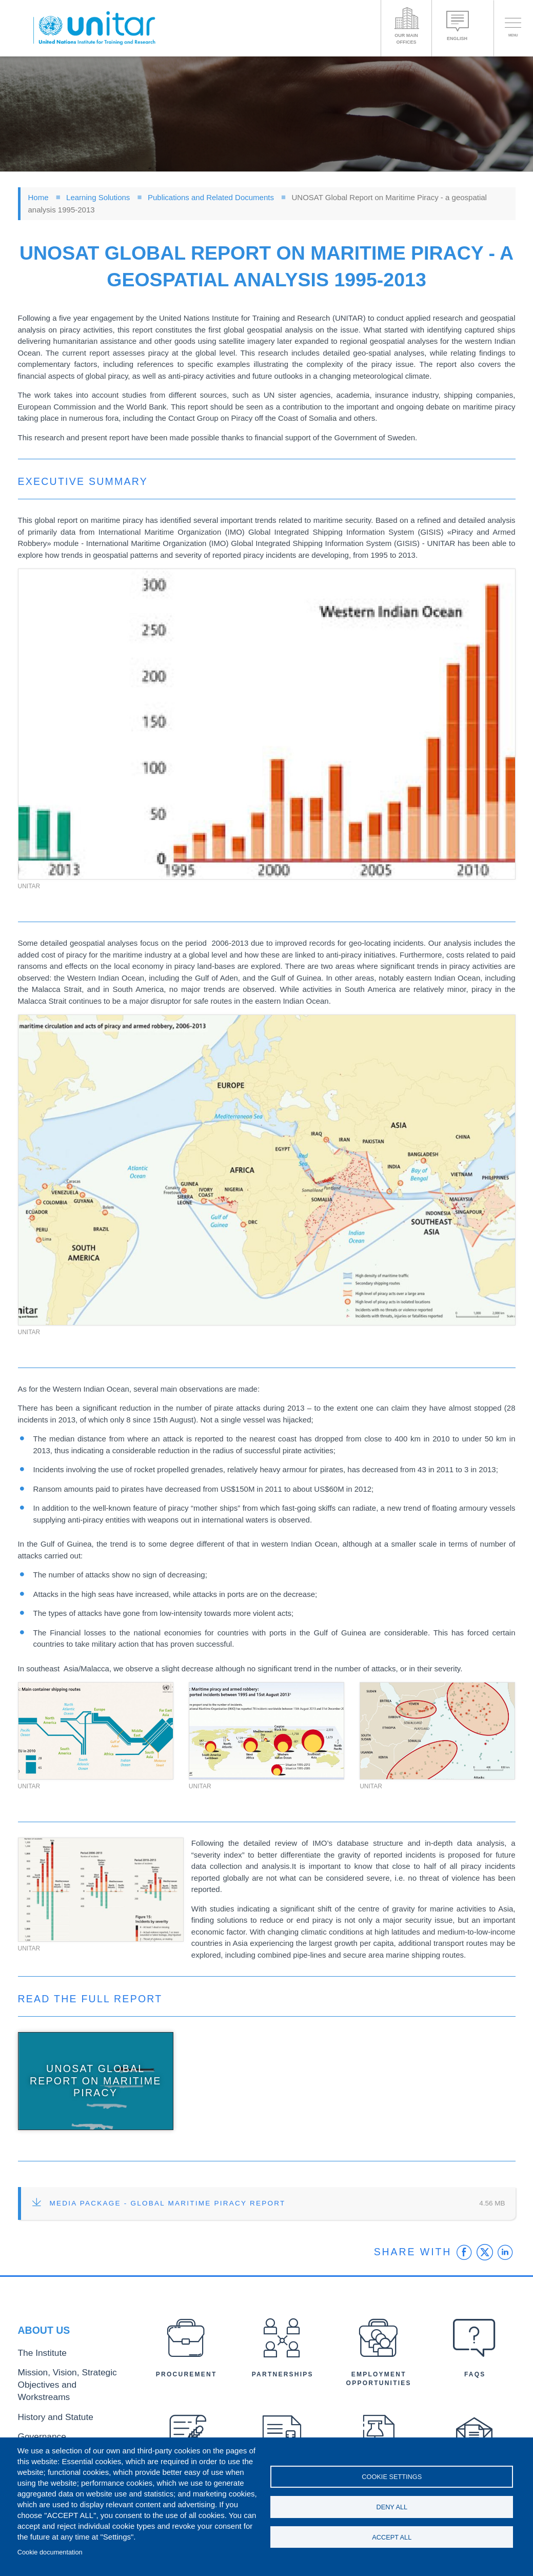 The image size is (533, 2576). I want to click on Cookie settings, so click(392, 2474).